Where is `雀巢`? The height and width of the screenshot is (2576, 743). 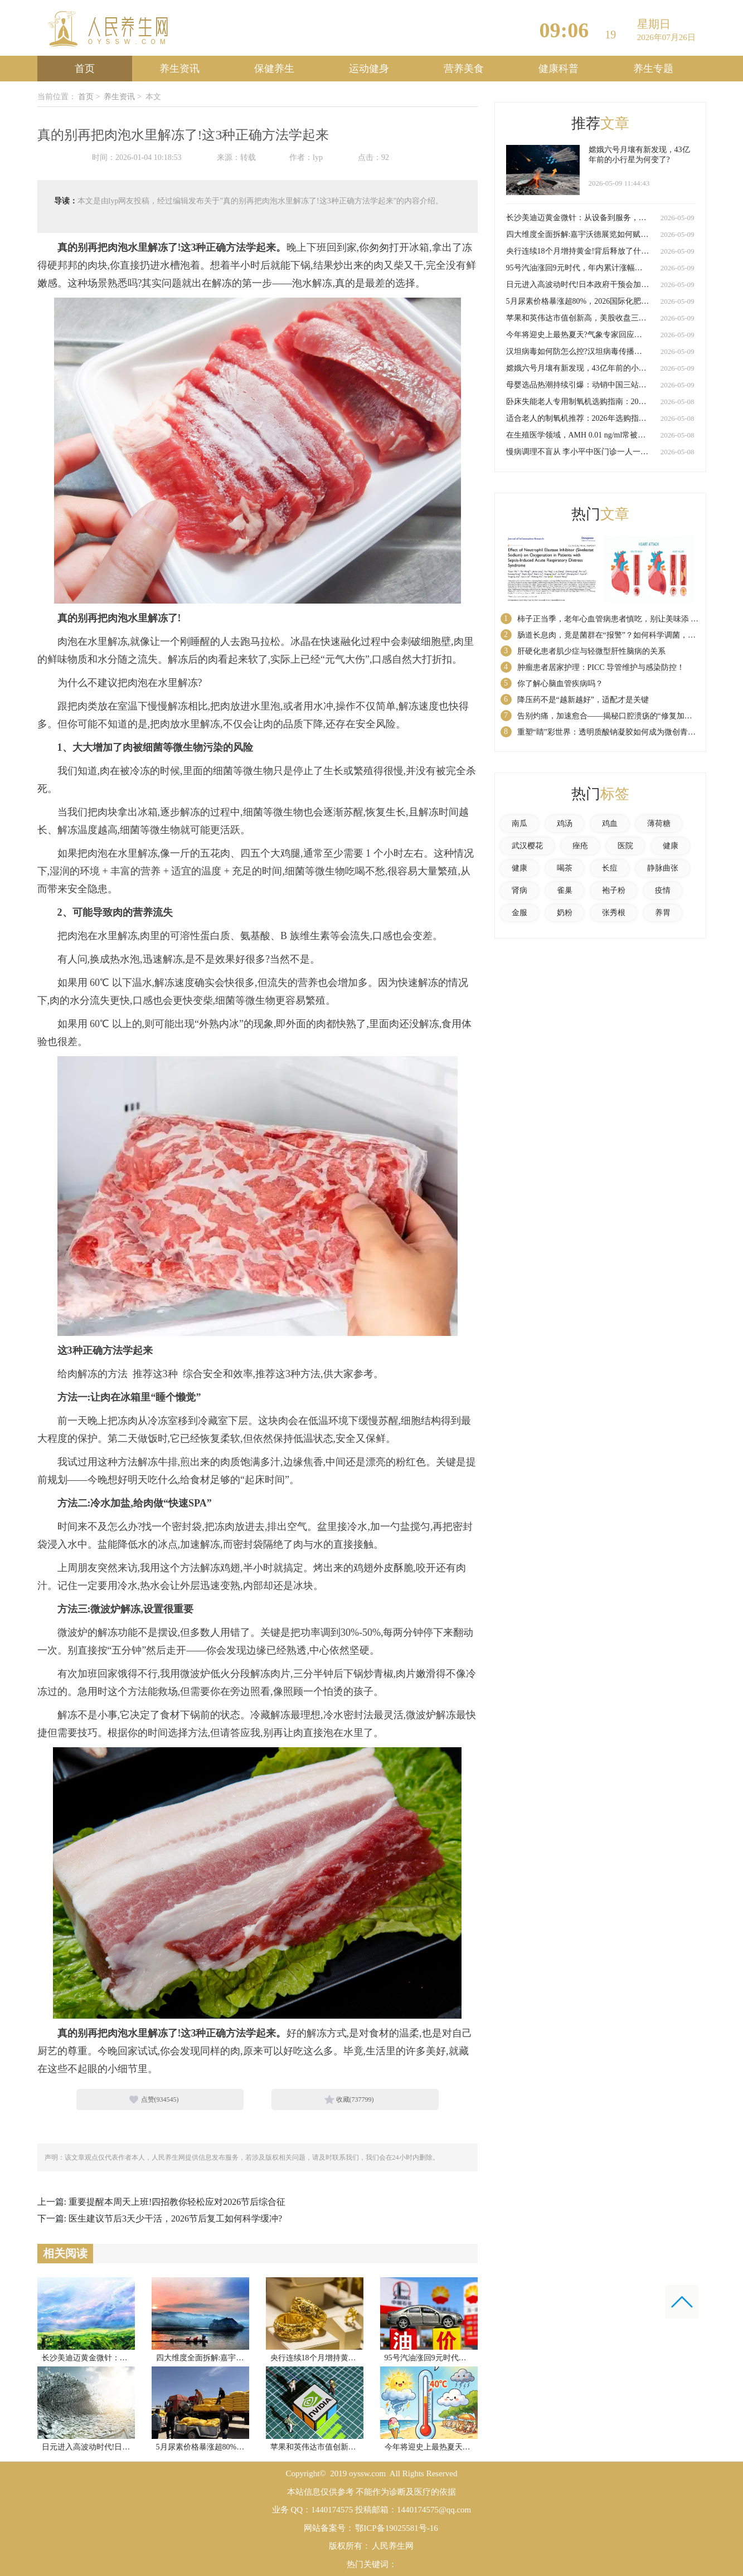 雀巢 is located at coordinates (564, 890).